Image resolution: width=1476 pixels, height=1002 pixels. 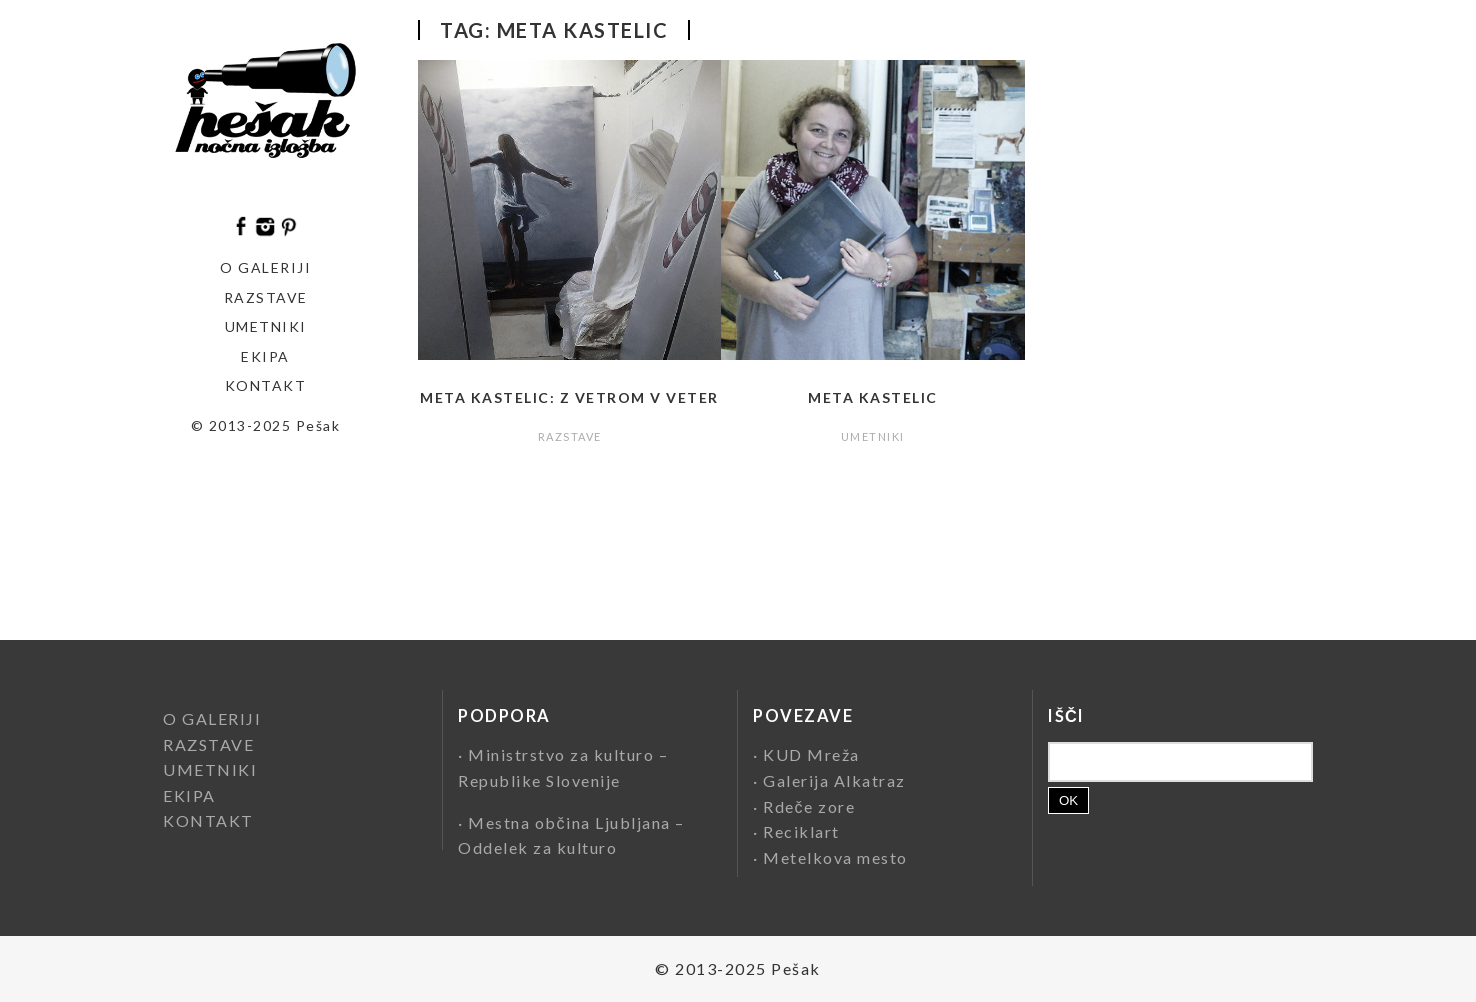 What do you see at coordinates (811, 754) in the screenshot?
I see `KUD Mreža` at bounding box center [811, 754].